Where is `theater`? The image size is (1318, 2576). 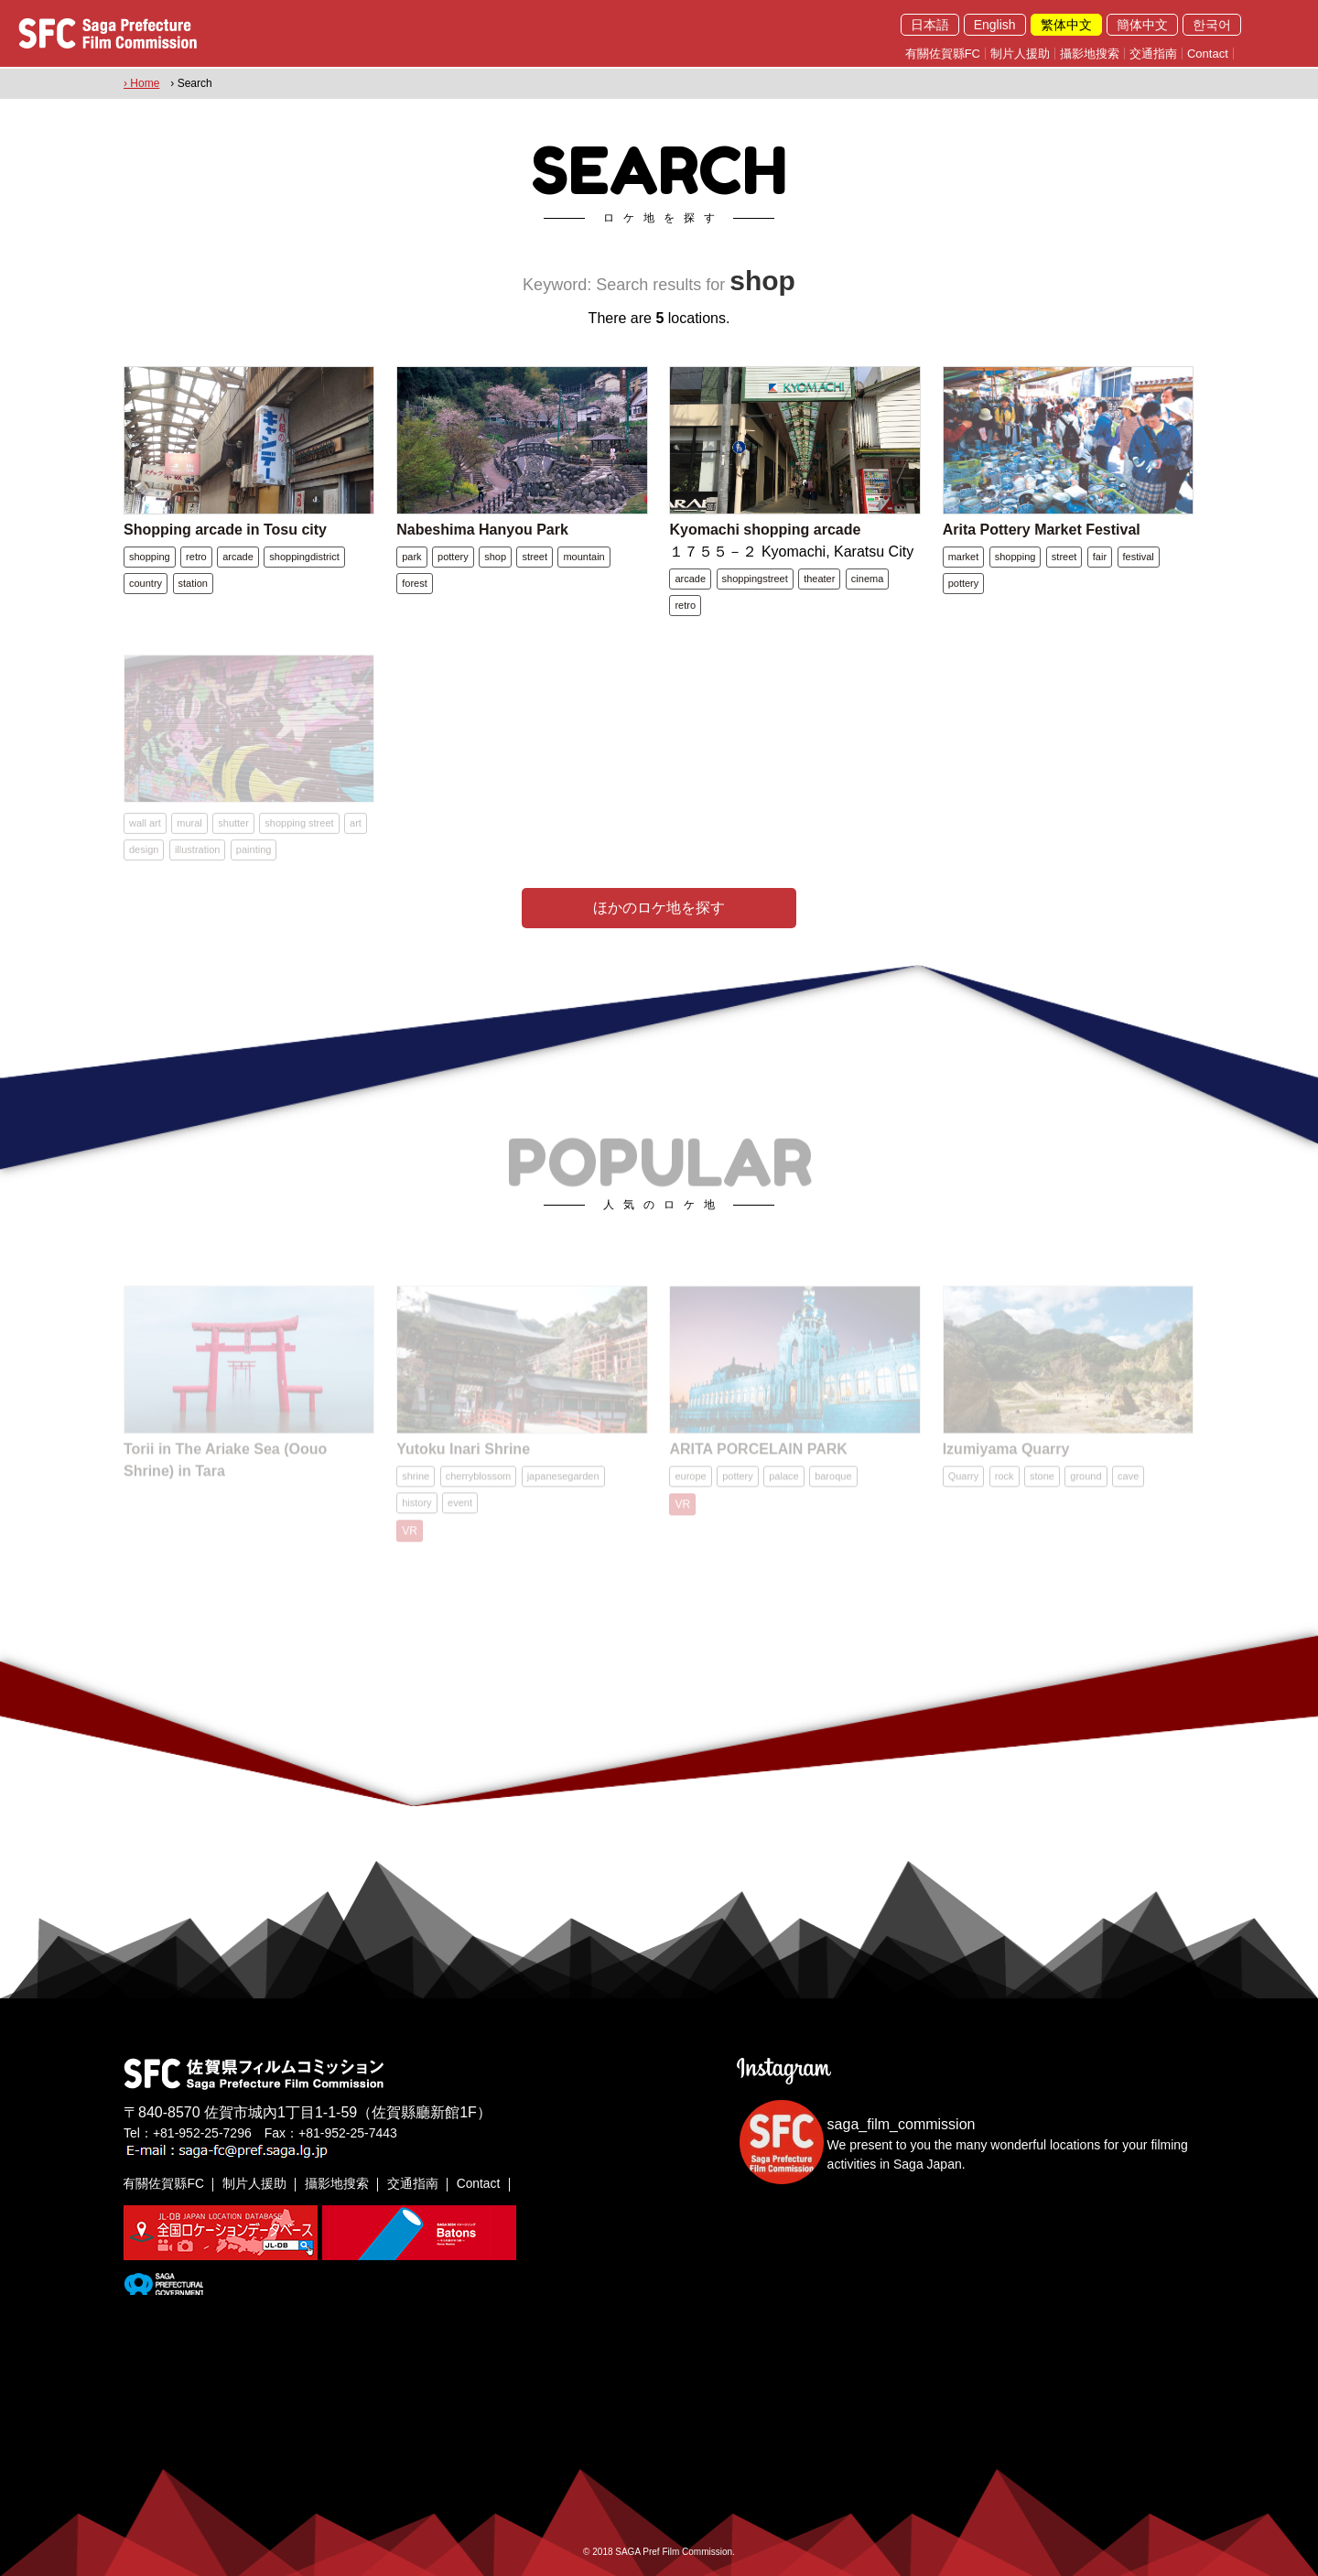 theater is located at coordinates (819, 577).